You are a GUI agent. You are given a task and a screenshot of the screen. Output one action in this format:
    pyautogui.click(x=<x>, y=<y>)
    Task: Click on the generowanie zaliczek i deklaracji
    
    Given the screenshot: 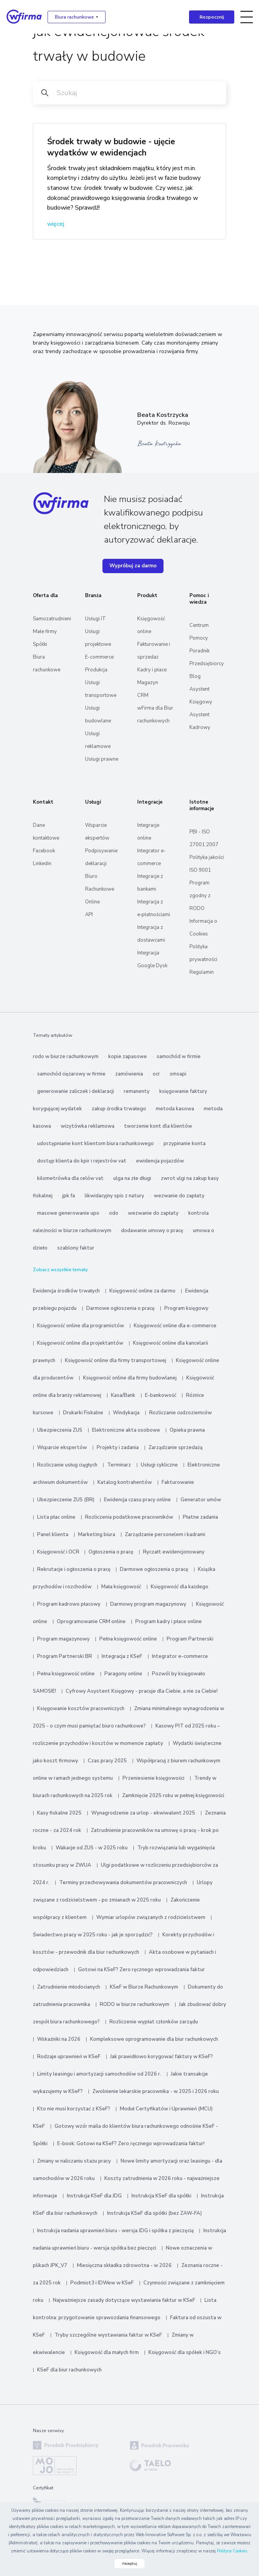 What is the action you would take?
    pyautogui.click(x=75, y=1091)
    